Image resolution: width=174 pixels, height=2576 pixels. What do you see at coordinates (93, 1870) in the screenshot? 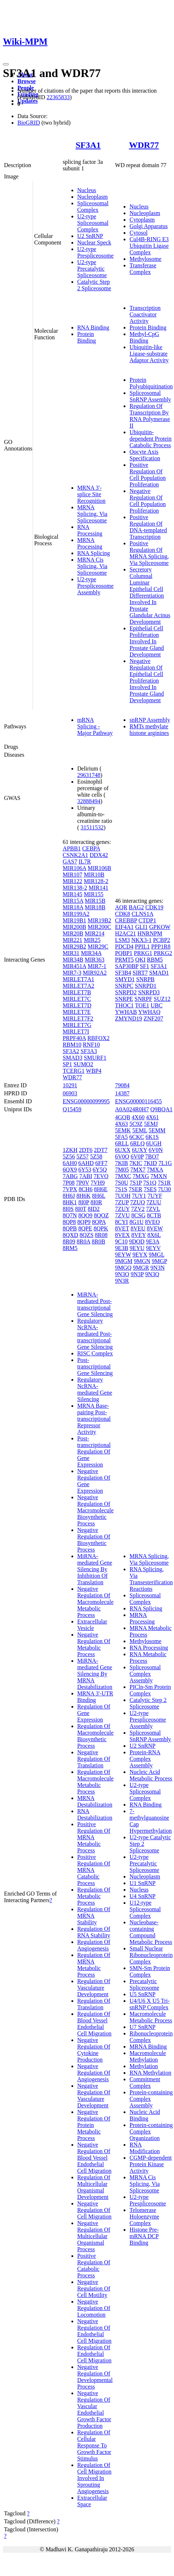
I see `Positive Regulation Of MRNA Catabolic Process` at bounding box center [93, 1870].